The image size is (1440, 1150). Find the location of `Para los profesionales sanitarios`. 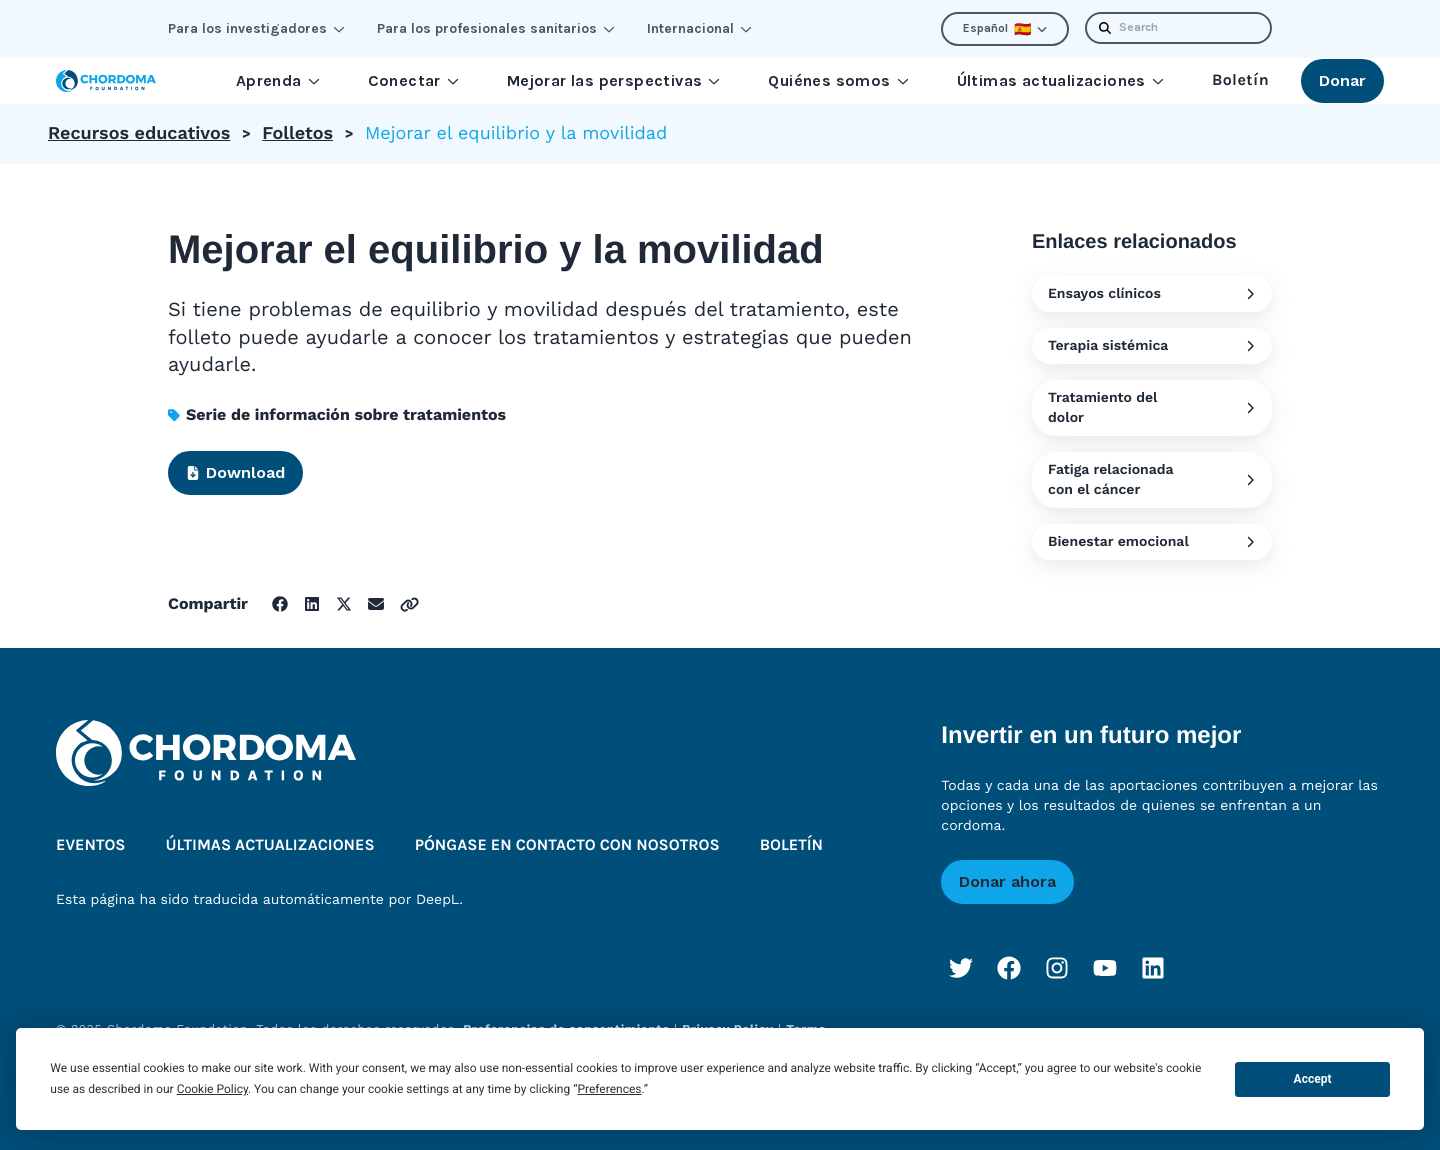

Para los profesionales sanitarios is located at coordinates (496, 28).